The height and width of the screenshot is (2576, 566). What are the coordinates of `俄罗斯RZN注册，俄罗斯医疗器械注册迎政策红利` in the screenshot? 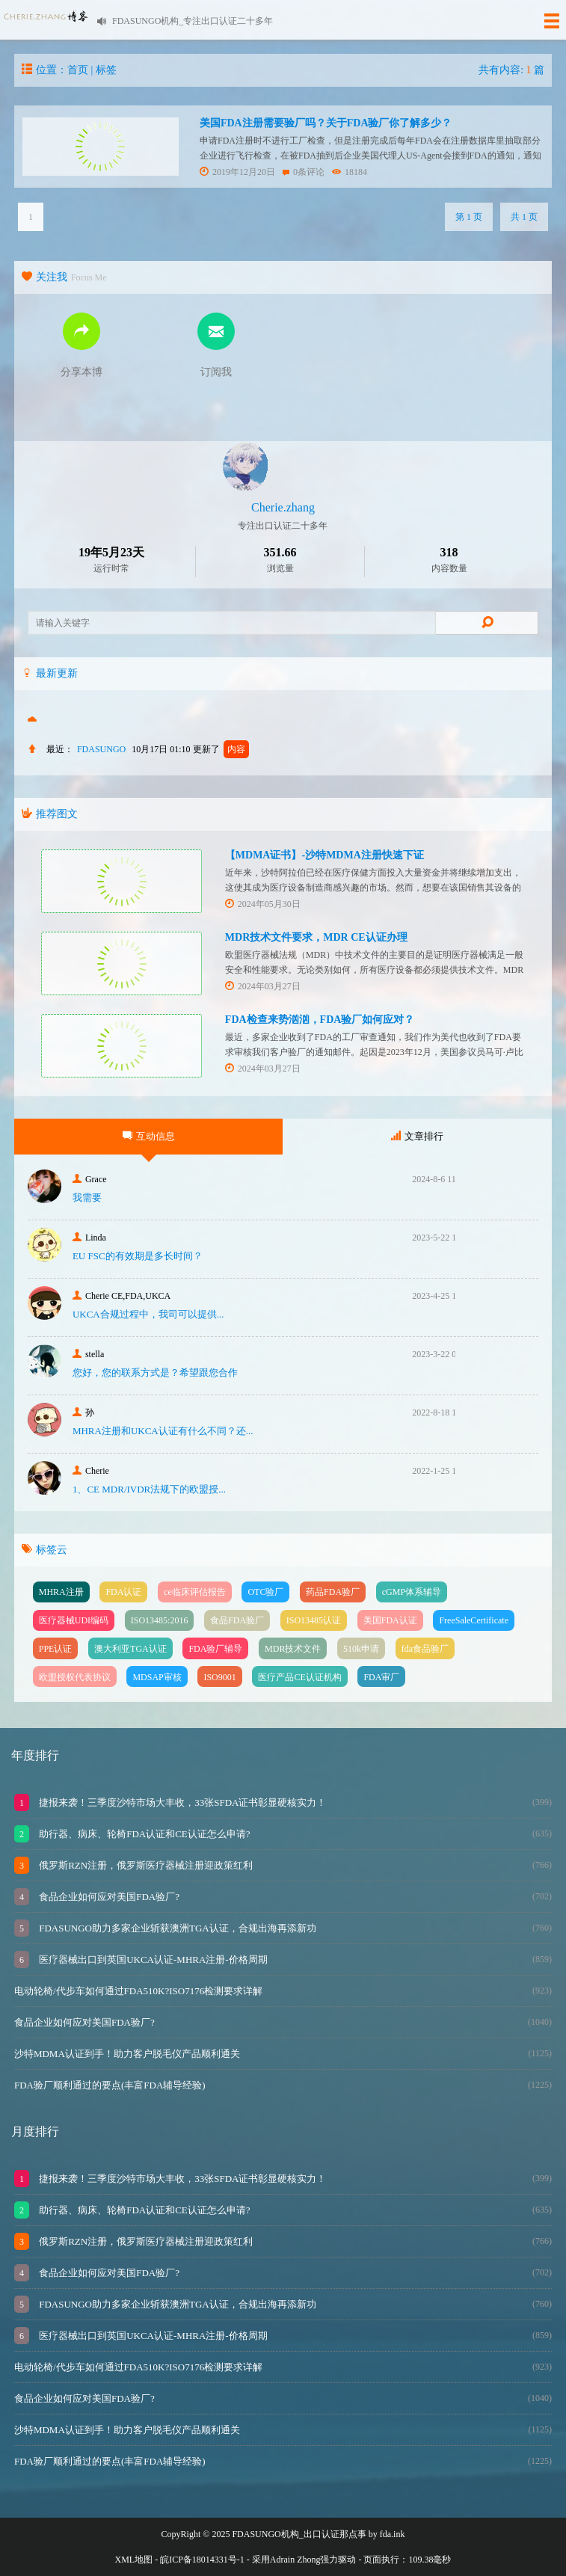 It's located at (145, 1865).